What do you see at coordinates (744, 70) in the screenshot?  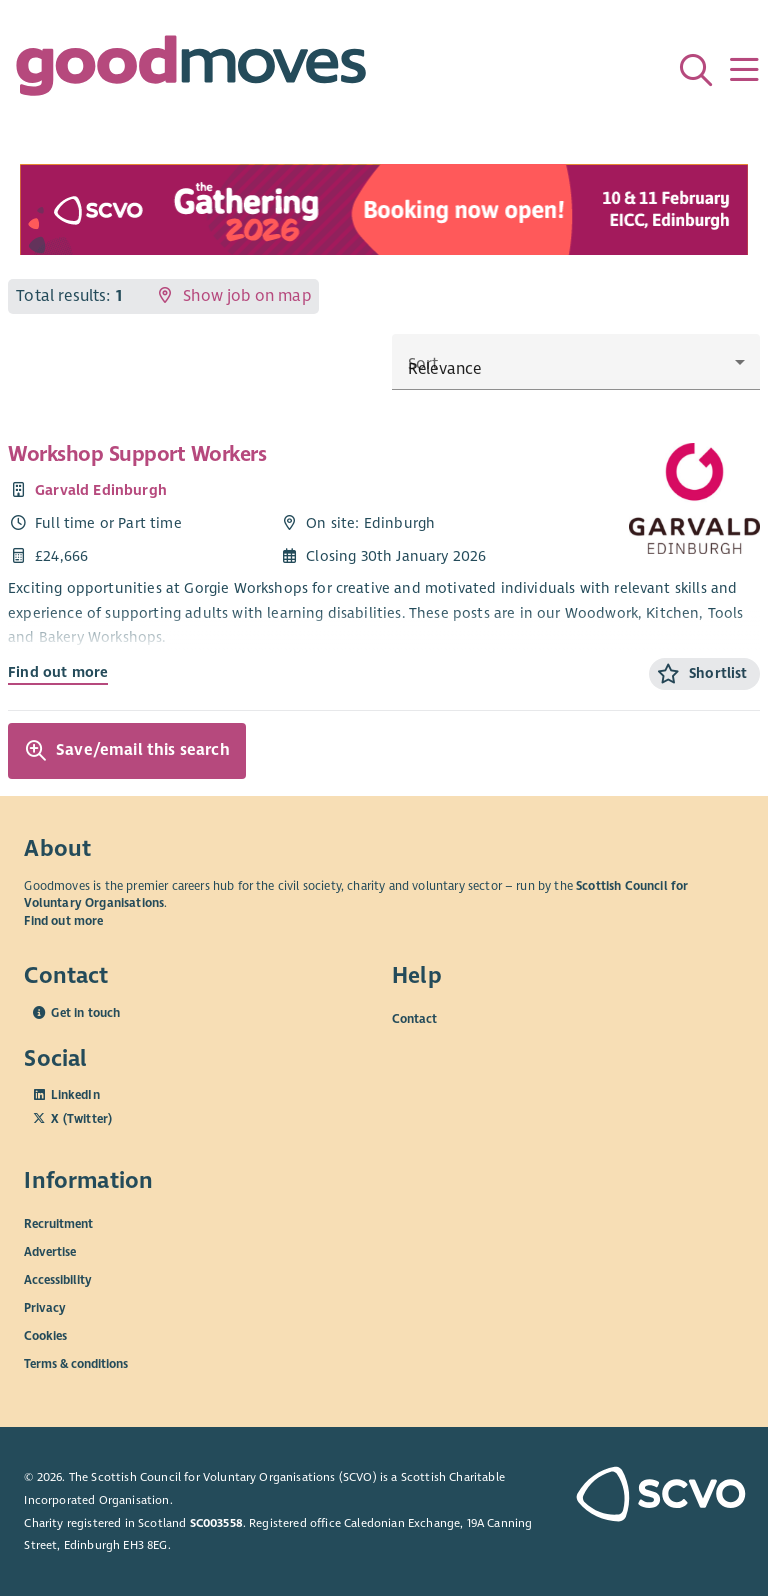 I see `[Menu]` at bounding box center [744, 70].